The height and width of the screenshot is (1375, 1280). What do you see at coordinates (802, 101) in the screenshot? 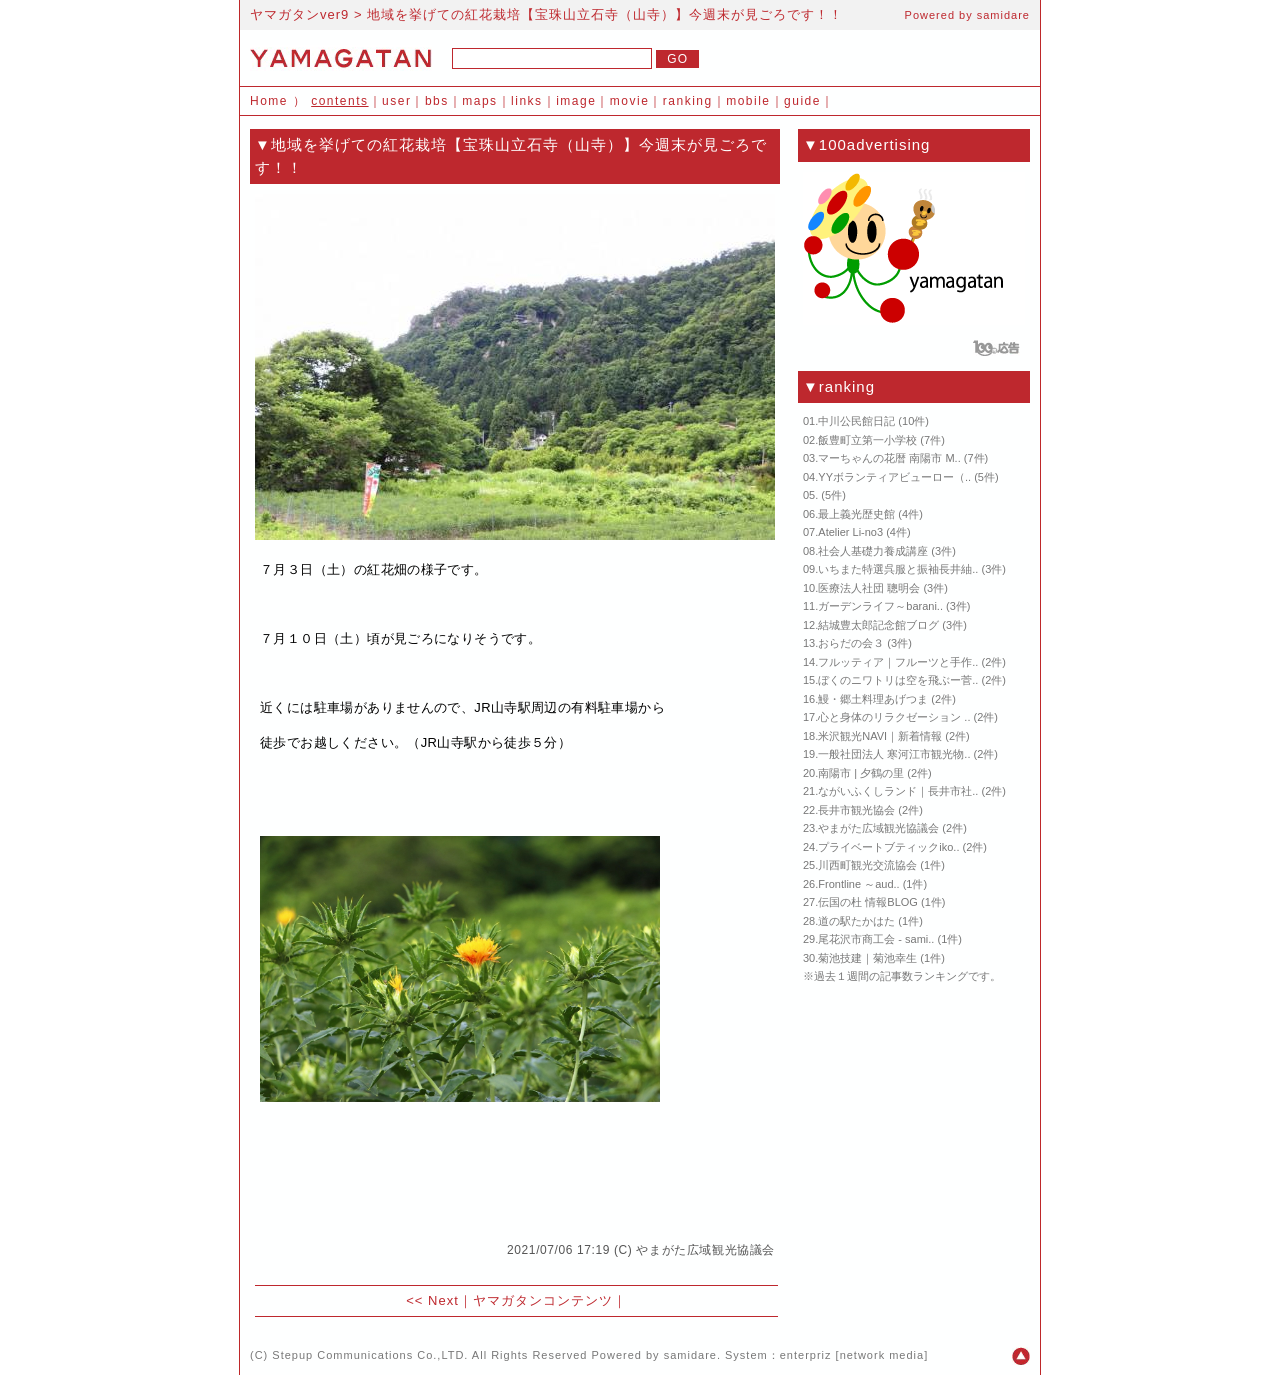
I see `guide` at bounding box center [802, 101].